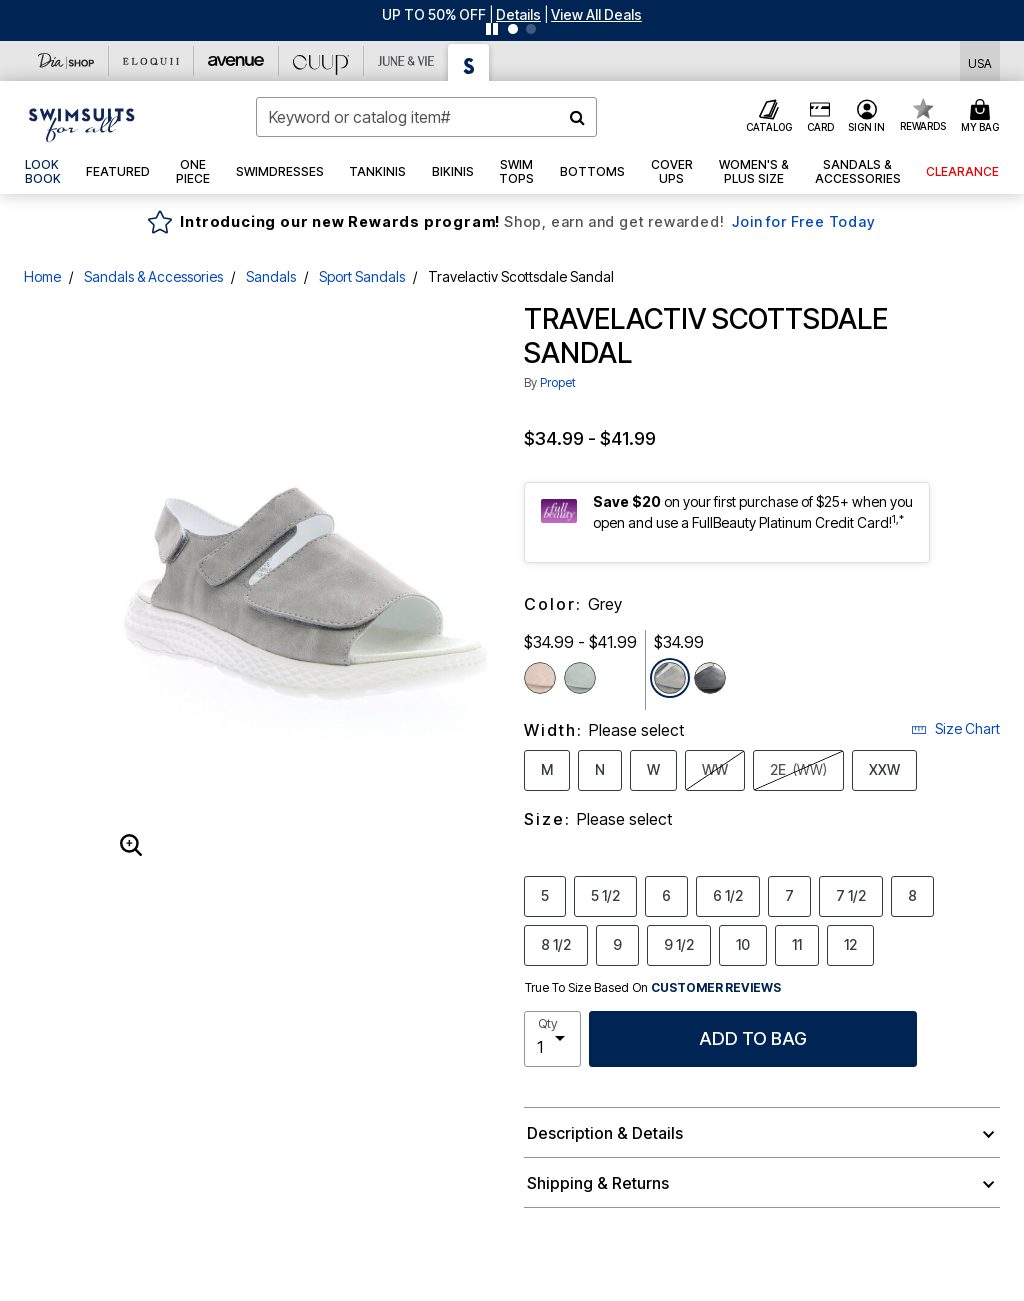 The image size is (1024, 1301). I want to click on 9 [Select Size 9], so click(617, 944).